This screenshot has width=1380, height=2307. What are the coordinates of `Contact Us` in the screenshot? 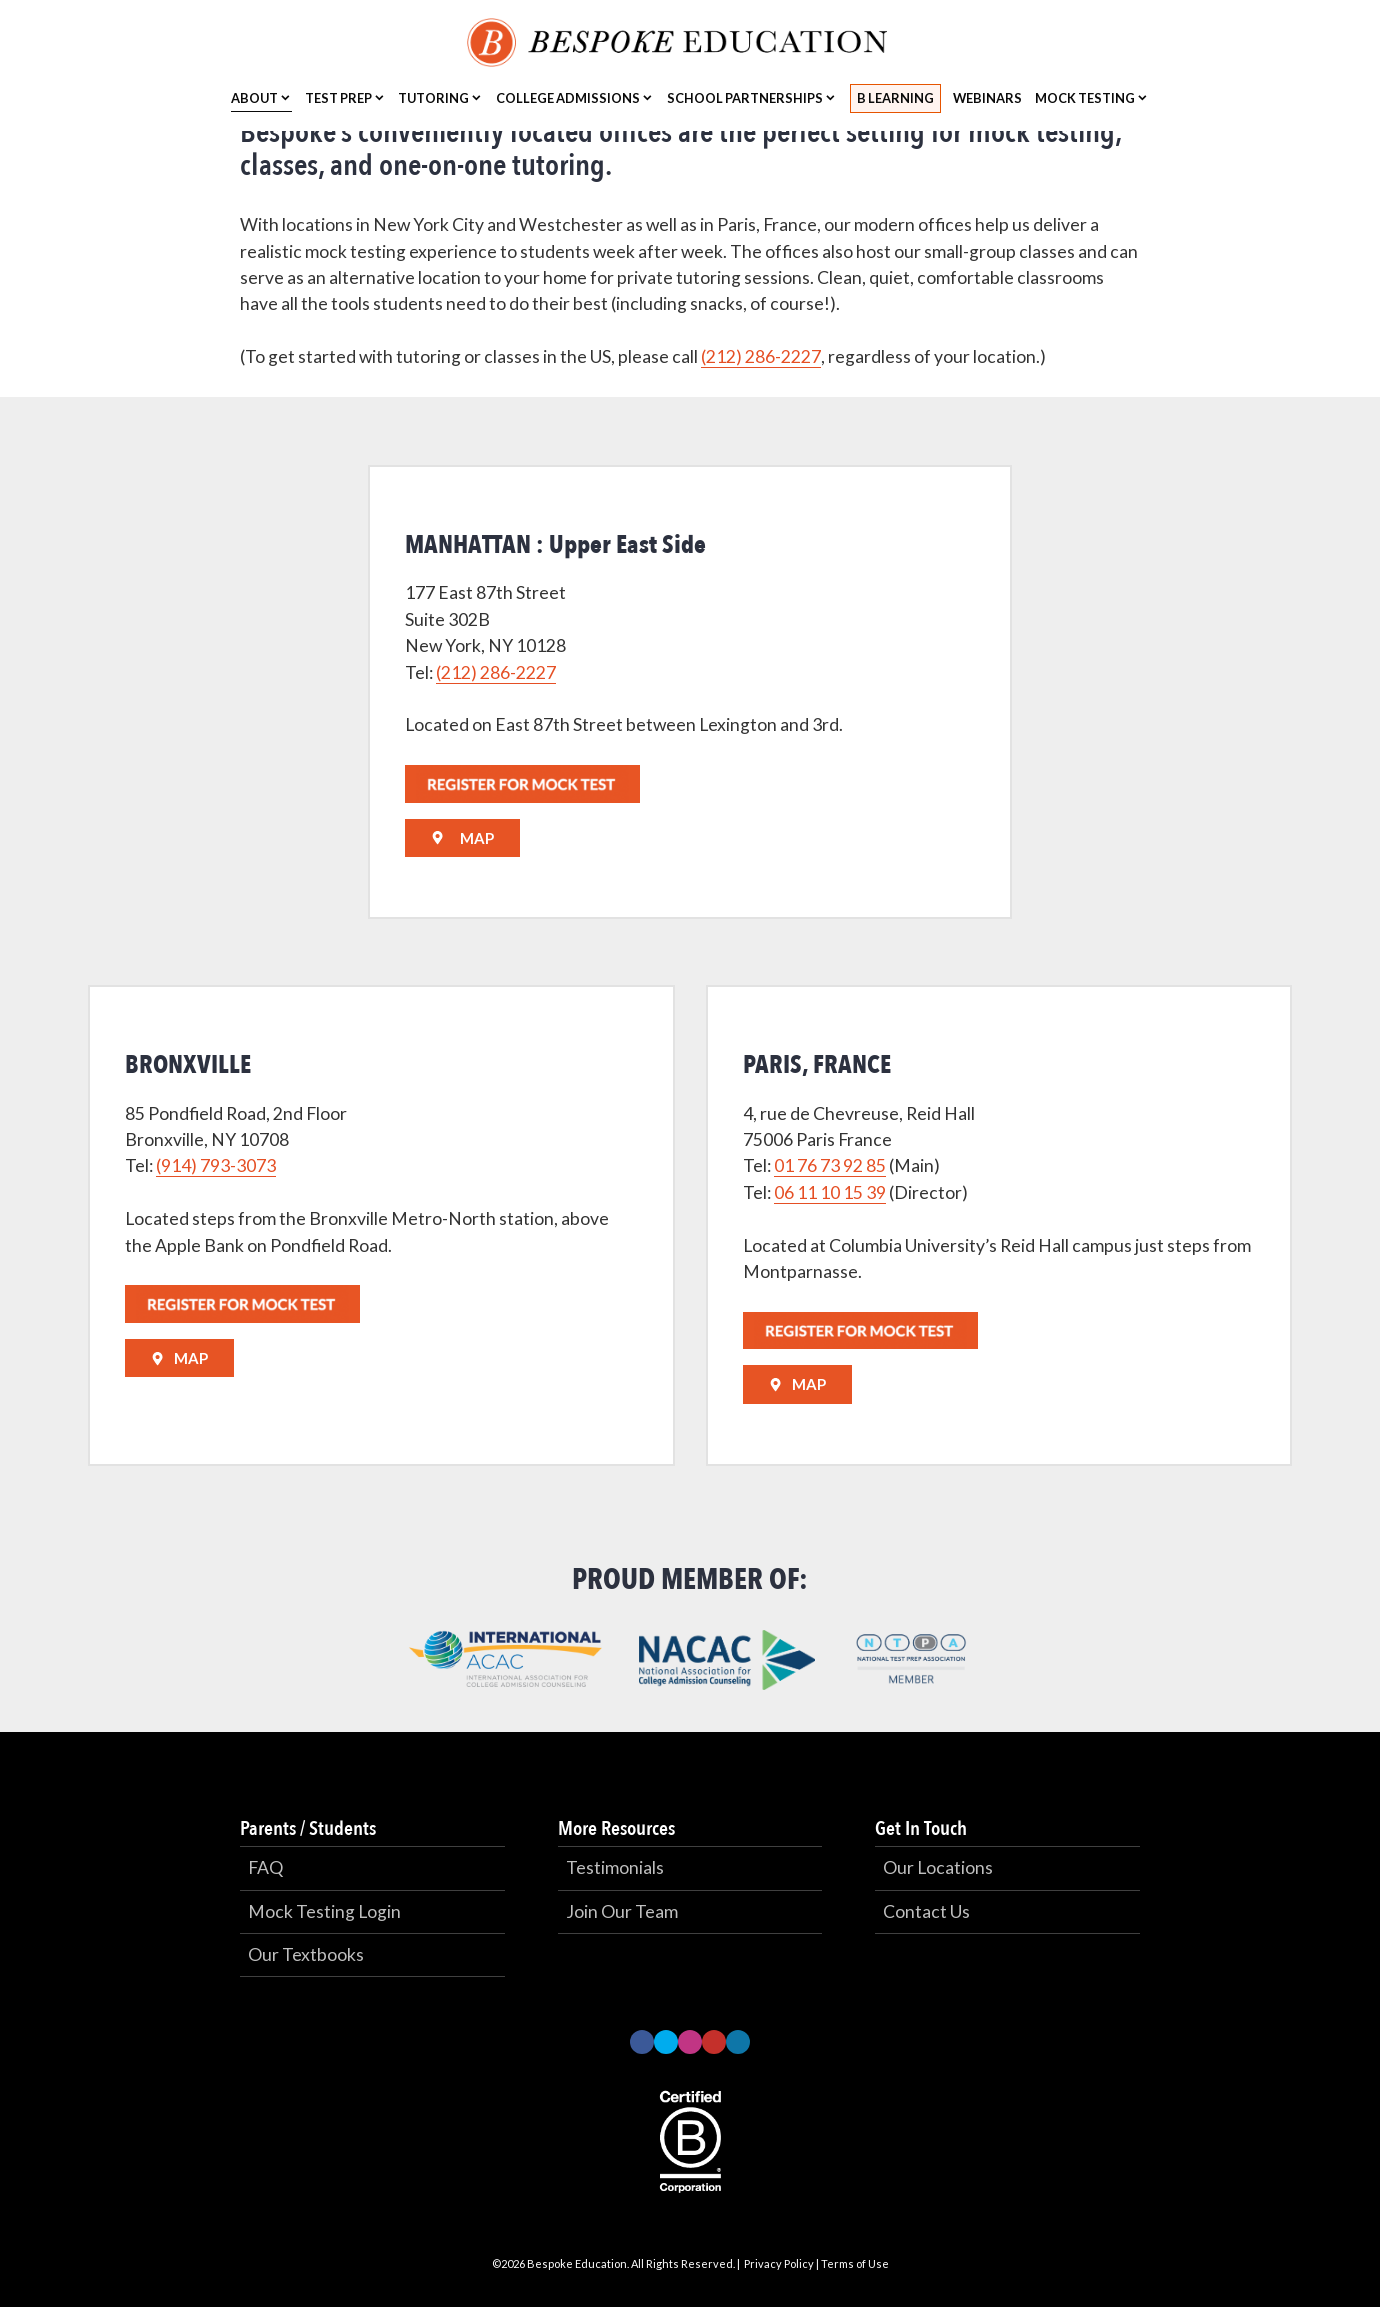 It's located at (926, 1911).